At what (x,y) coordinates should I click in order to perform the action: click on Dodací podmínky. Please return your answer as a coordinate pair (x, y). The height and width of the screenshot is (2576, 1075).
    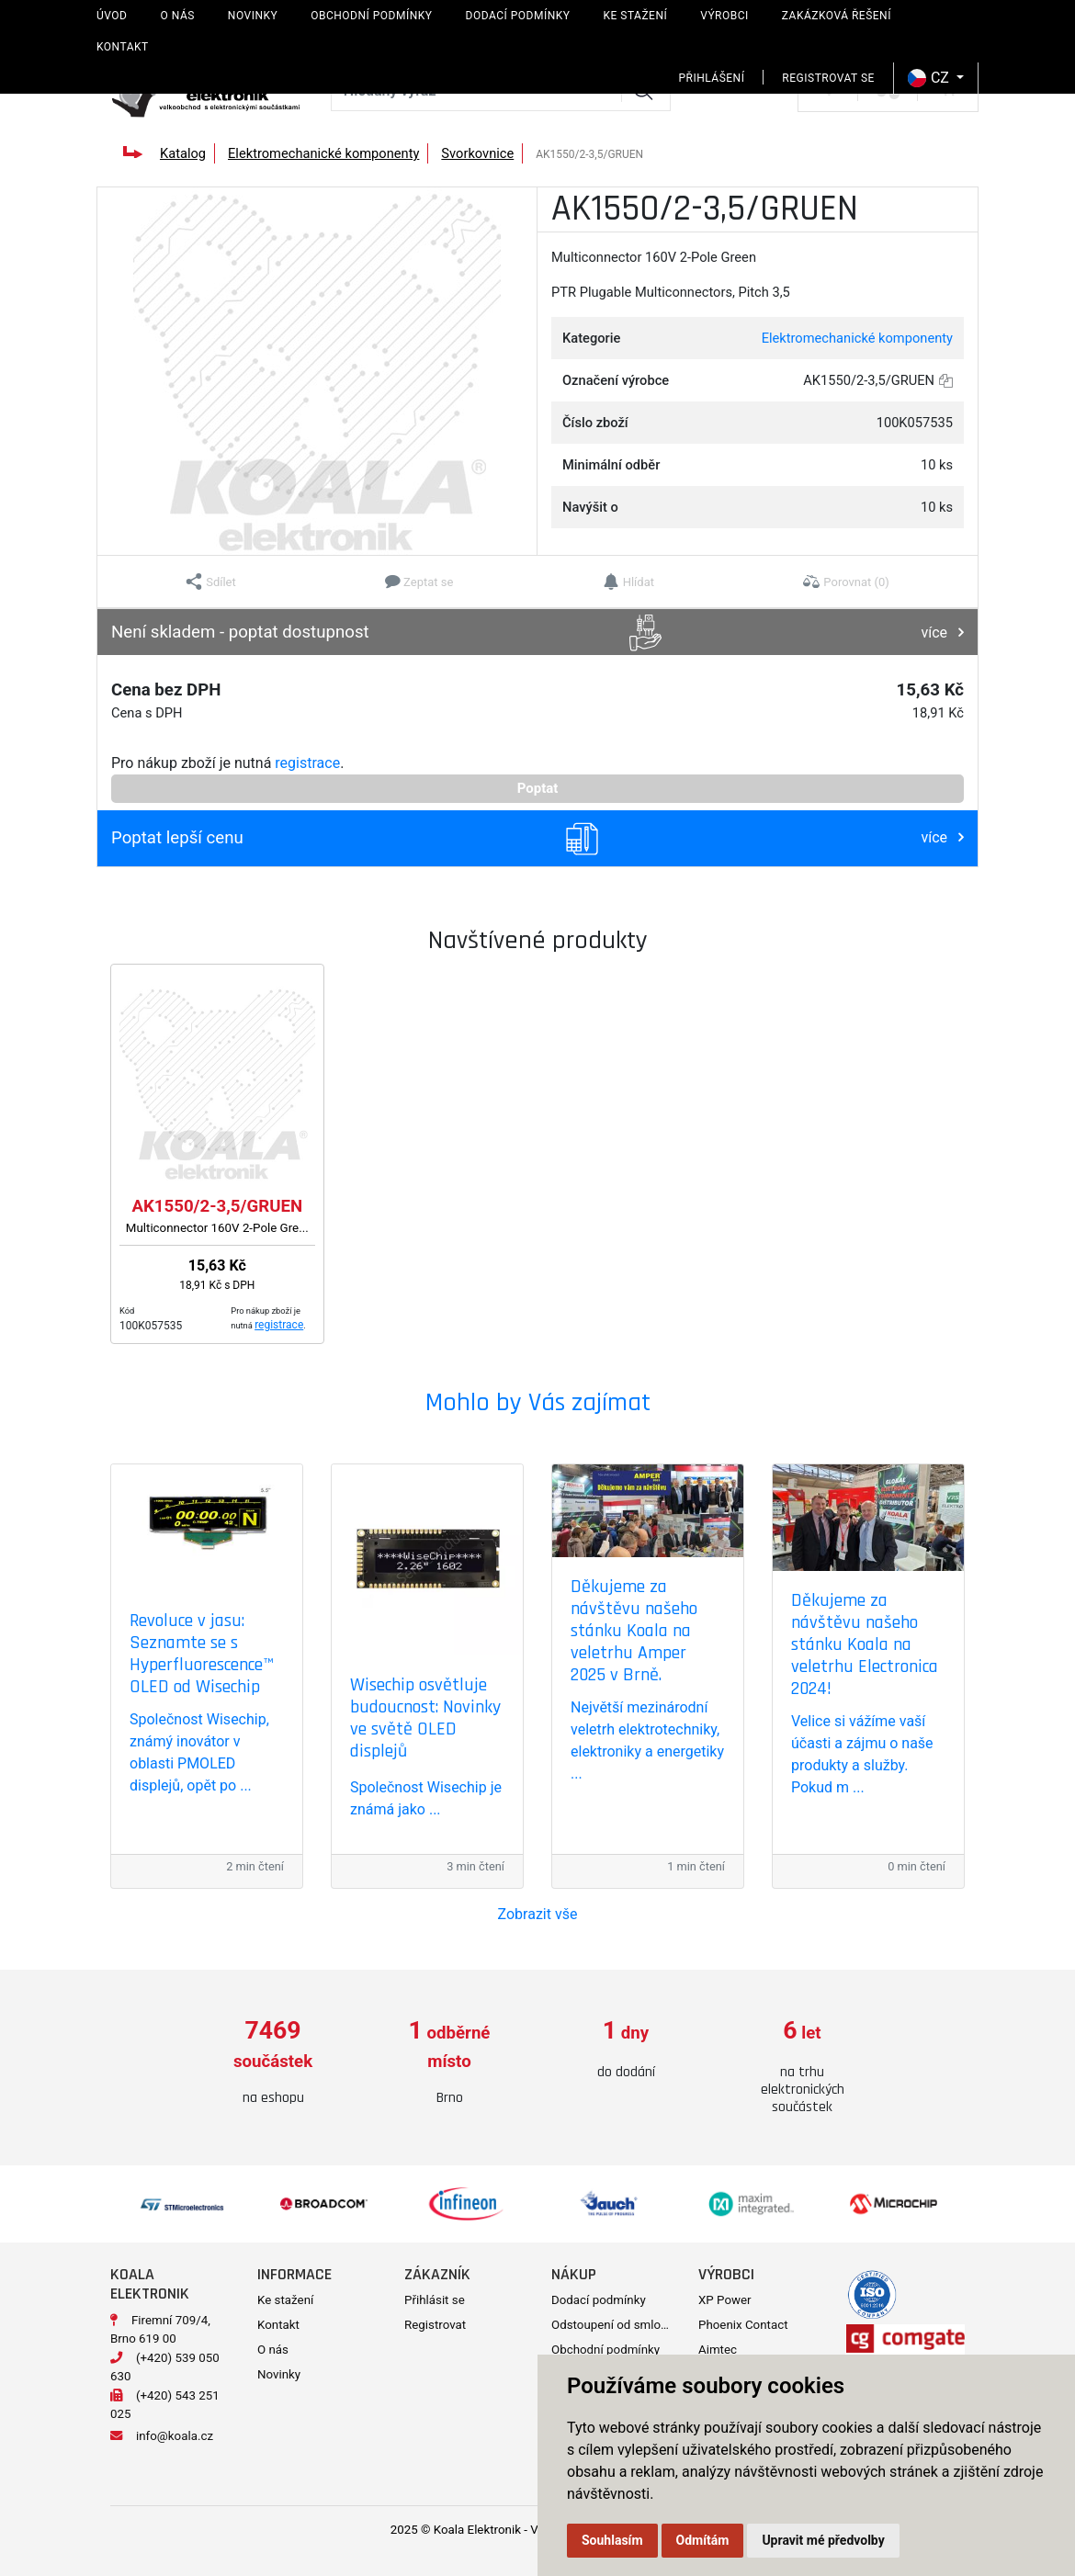
    Looking at the image, I should click on (518, 15).